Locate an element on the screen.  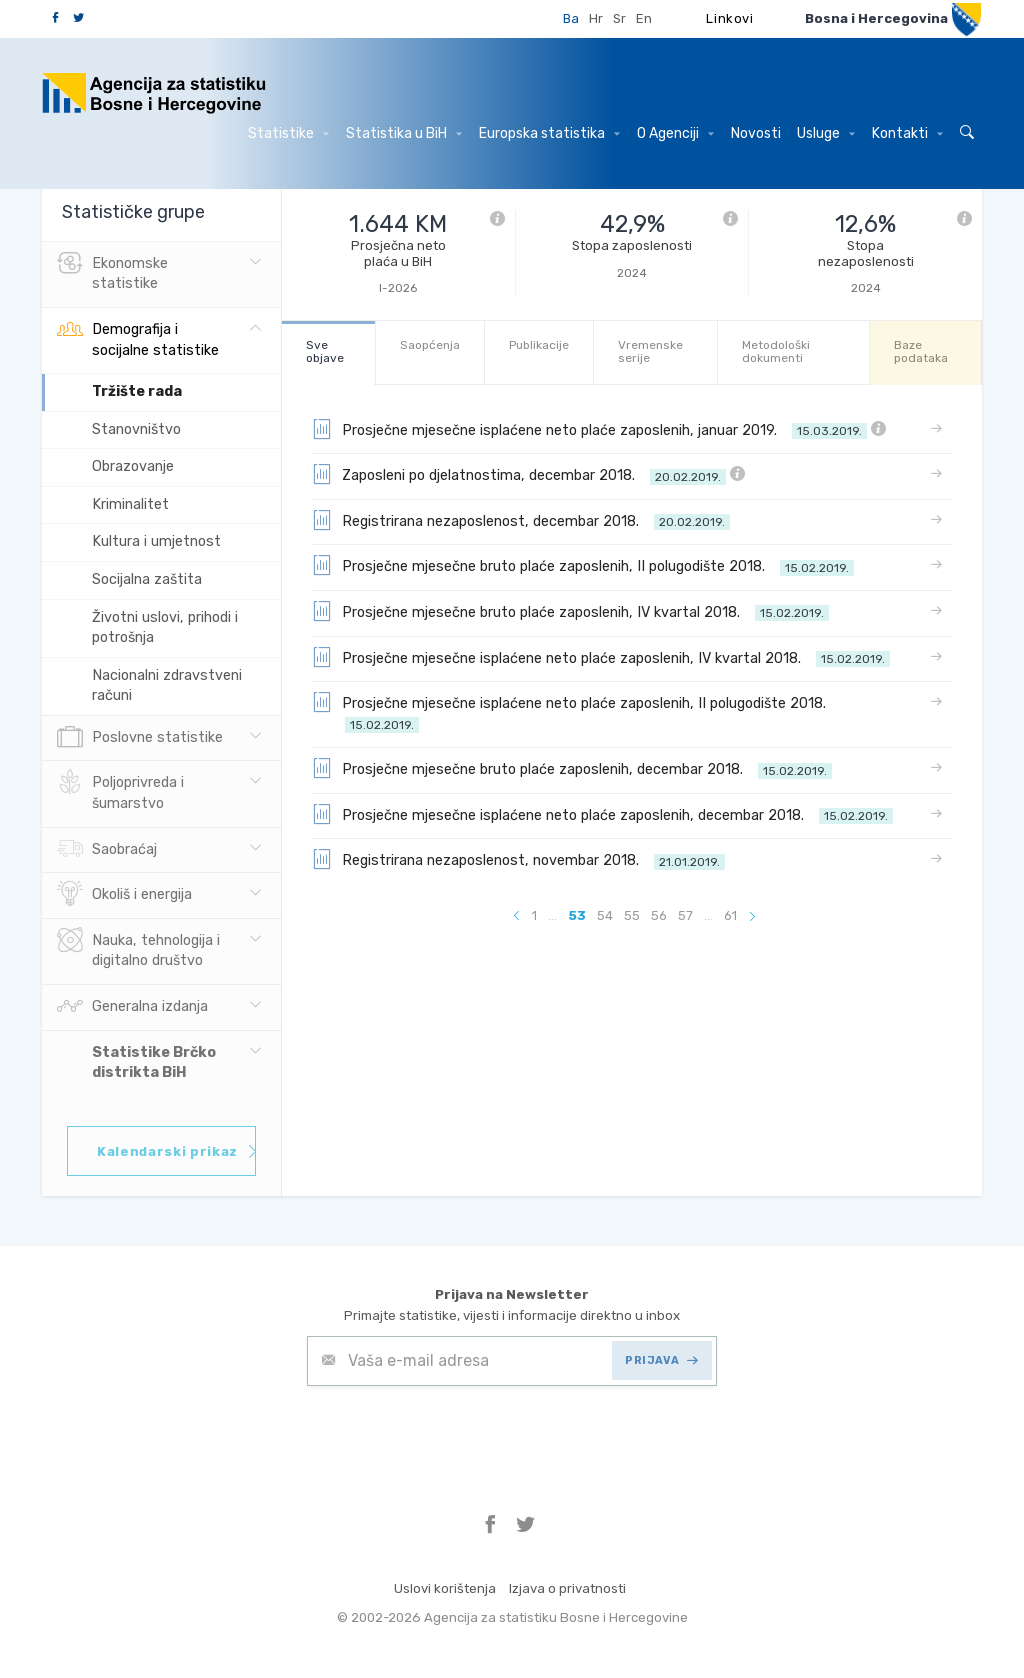
Ekonomske statistike is located at coordinates (112, 272).